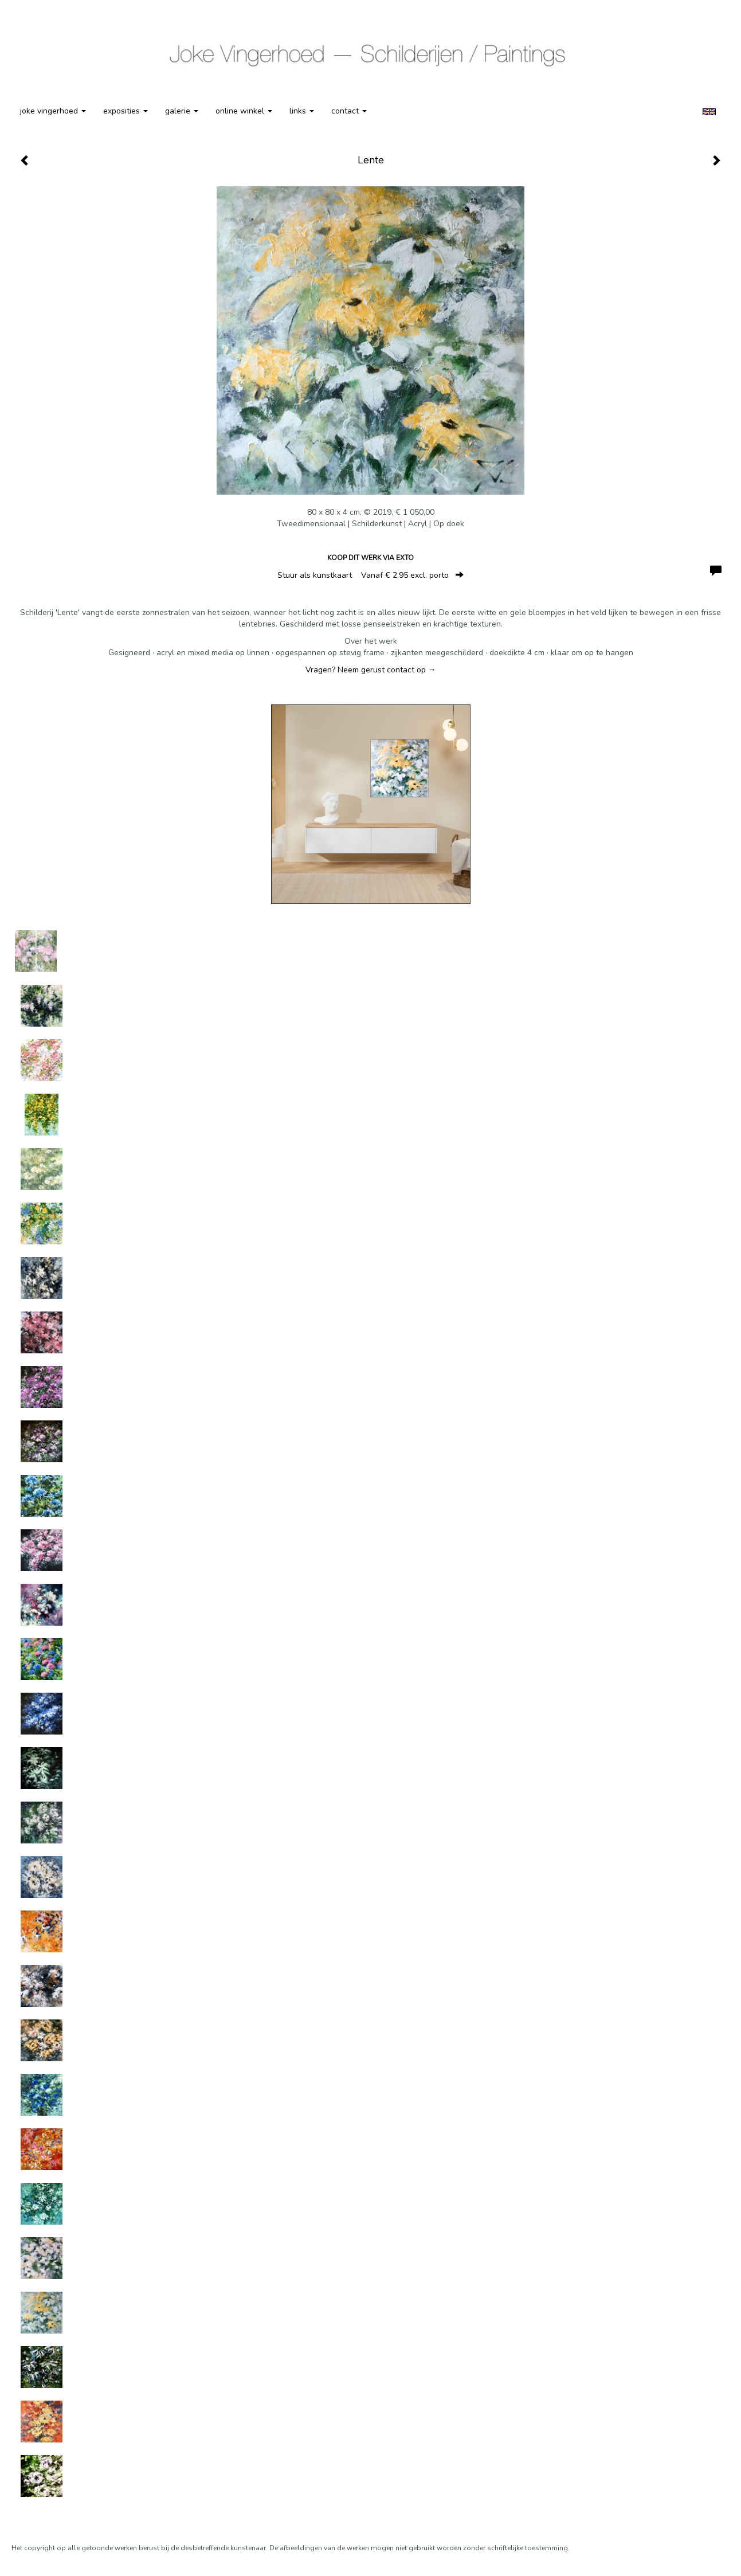 This screenshot has height=2576, width=741. I want to click on Joke Vingerhoed [button], so click(53, 110).